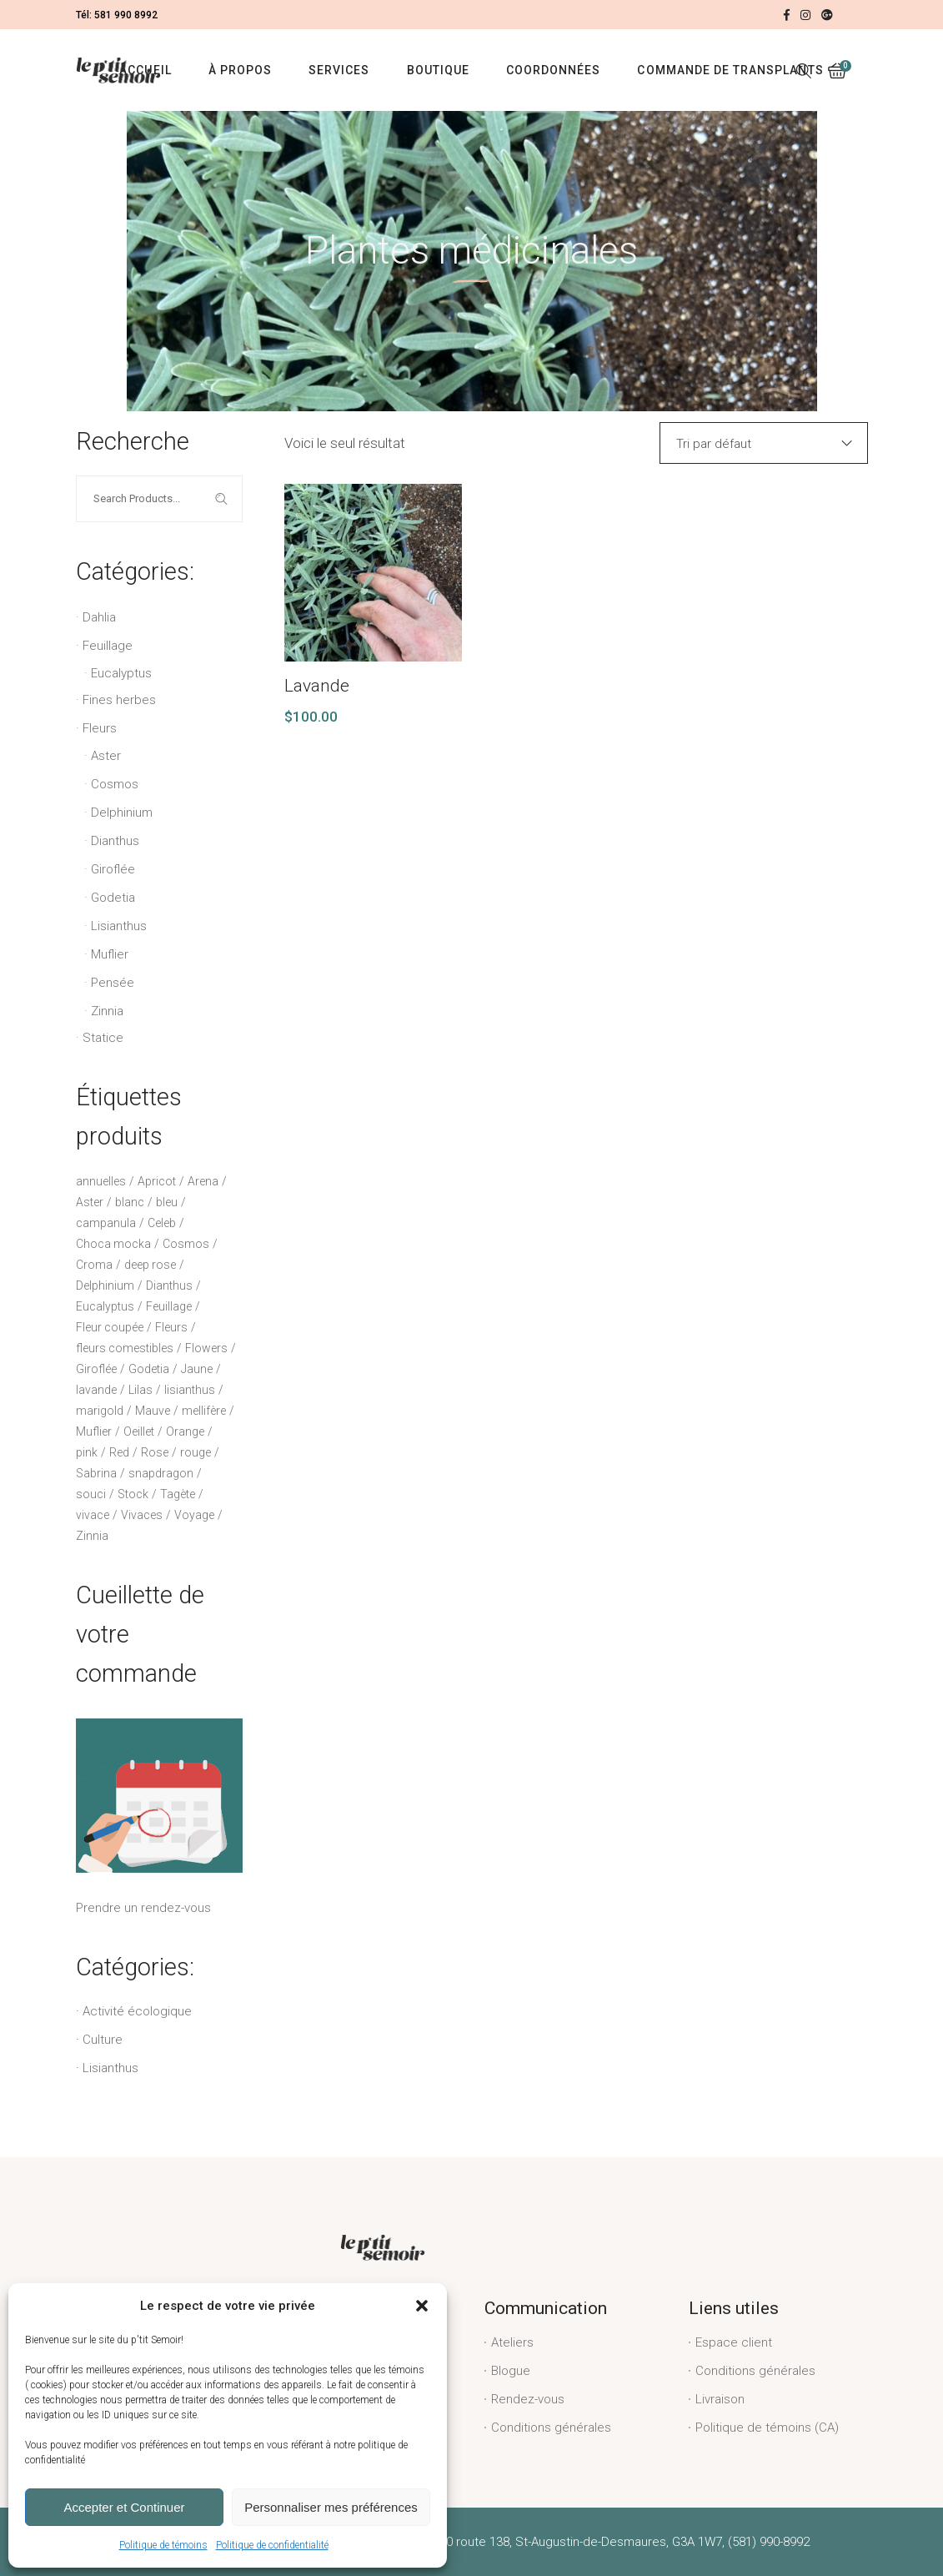 Image resolution: width=943 pixels, height=2576 pixels. Describe the element at coordinates (551, 2427) in the screenshot. I see `Conditions générales` at that location.